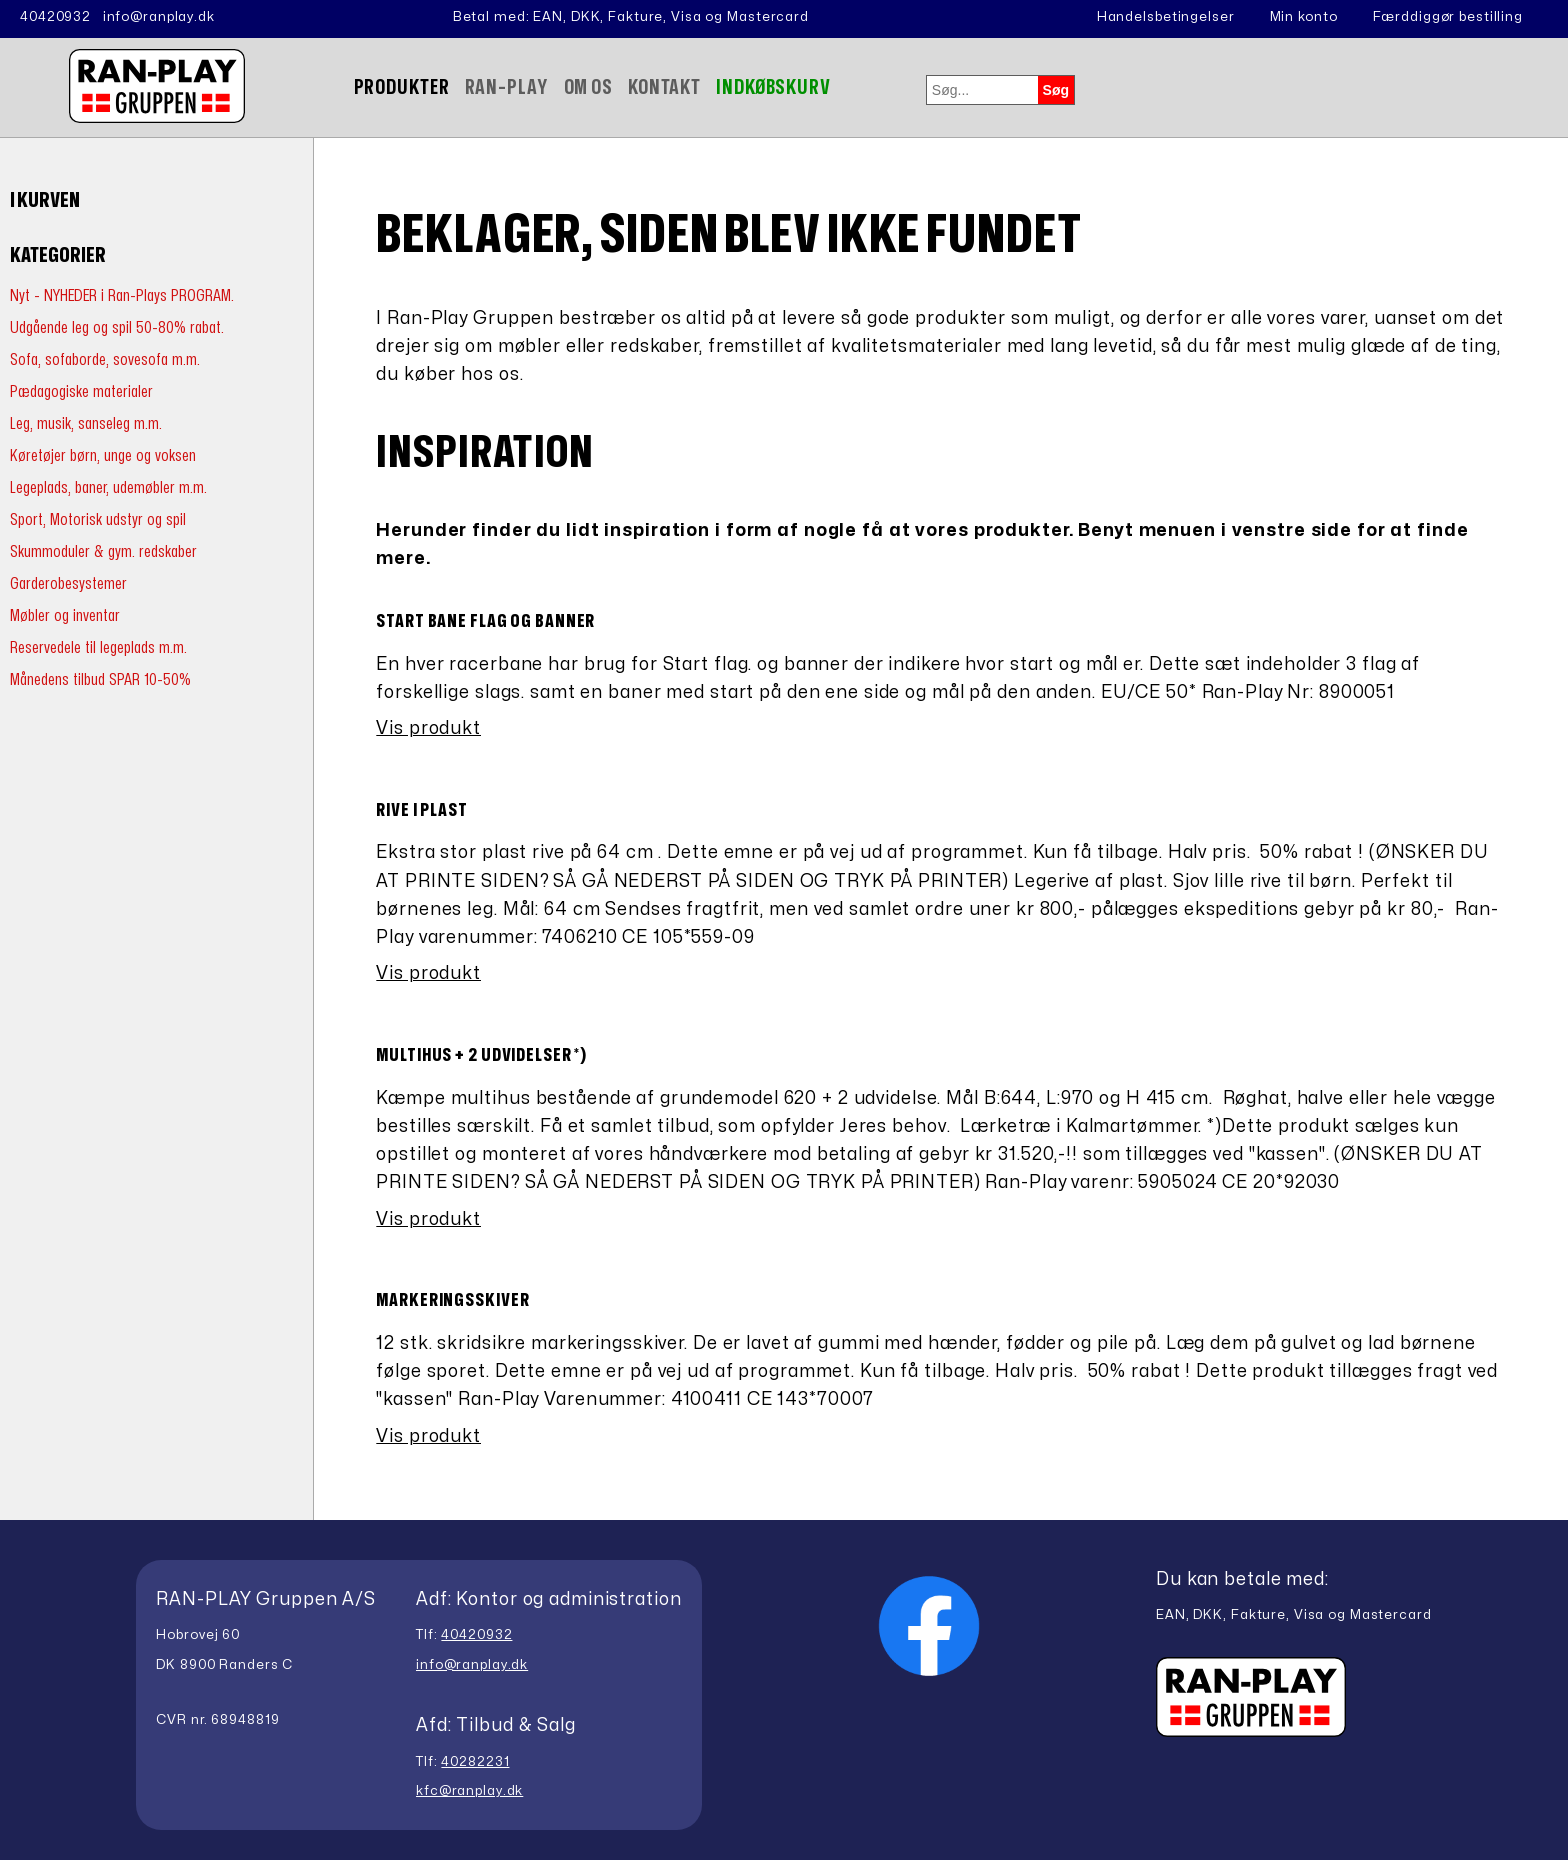 This screenshot has width=1568, height=1860. I want to click on Kontakt, so click(664, 87).